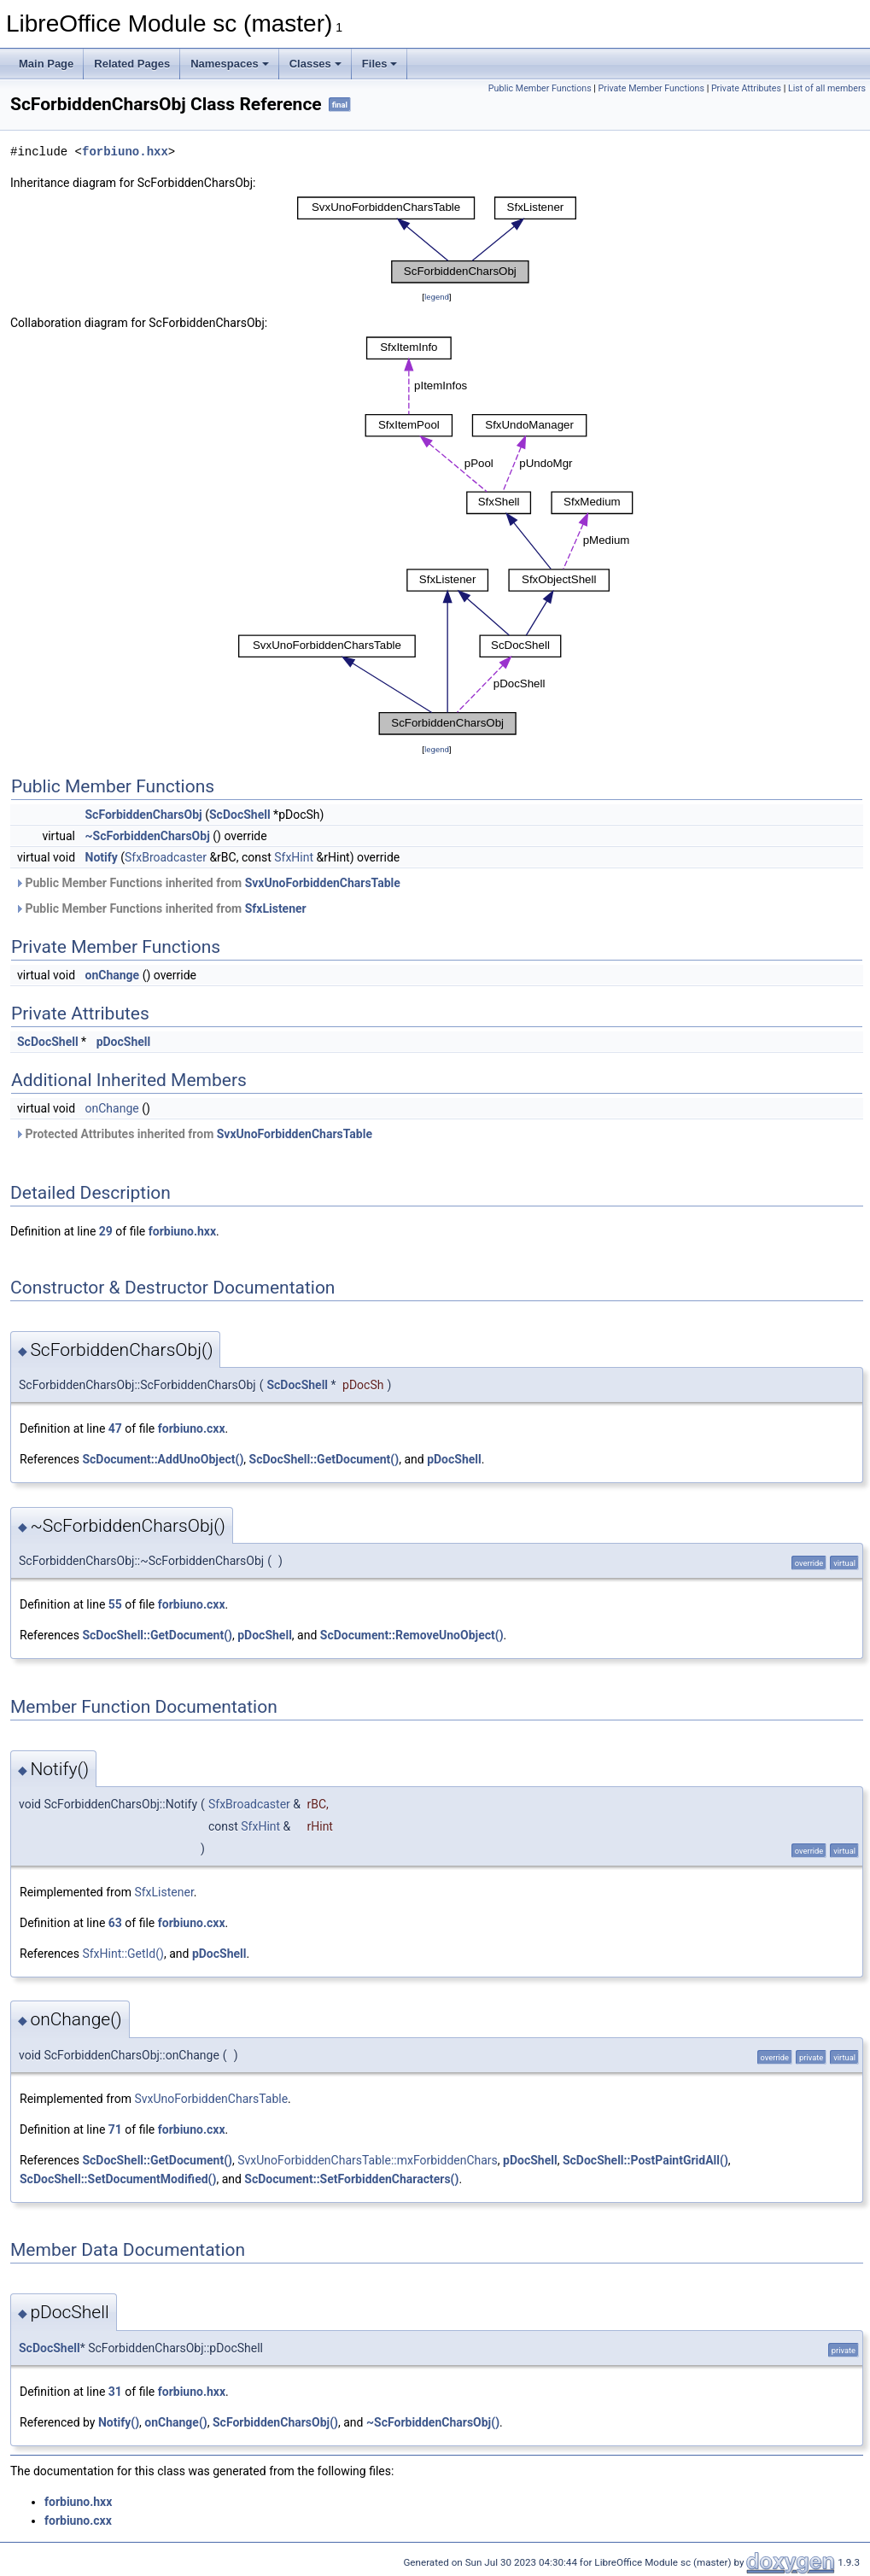 The height and width of the screenshot is (2576, 870). Describe the element at coordinates (315, 63) in the screenshot. I see `Classes` at that location.